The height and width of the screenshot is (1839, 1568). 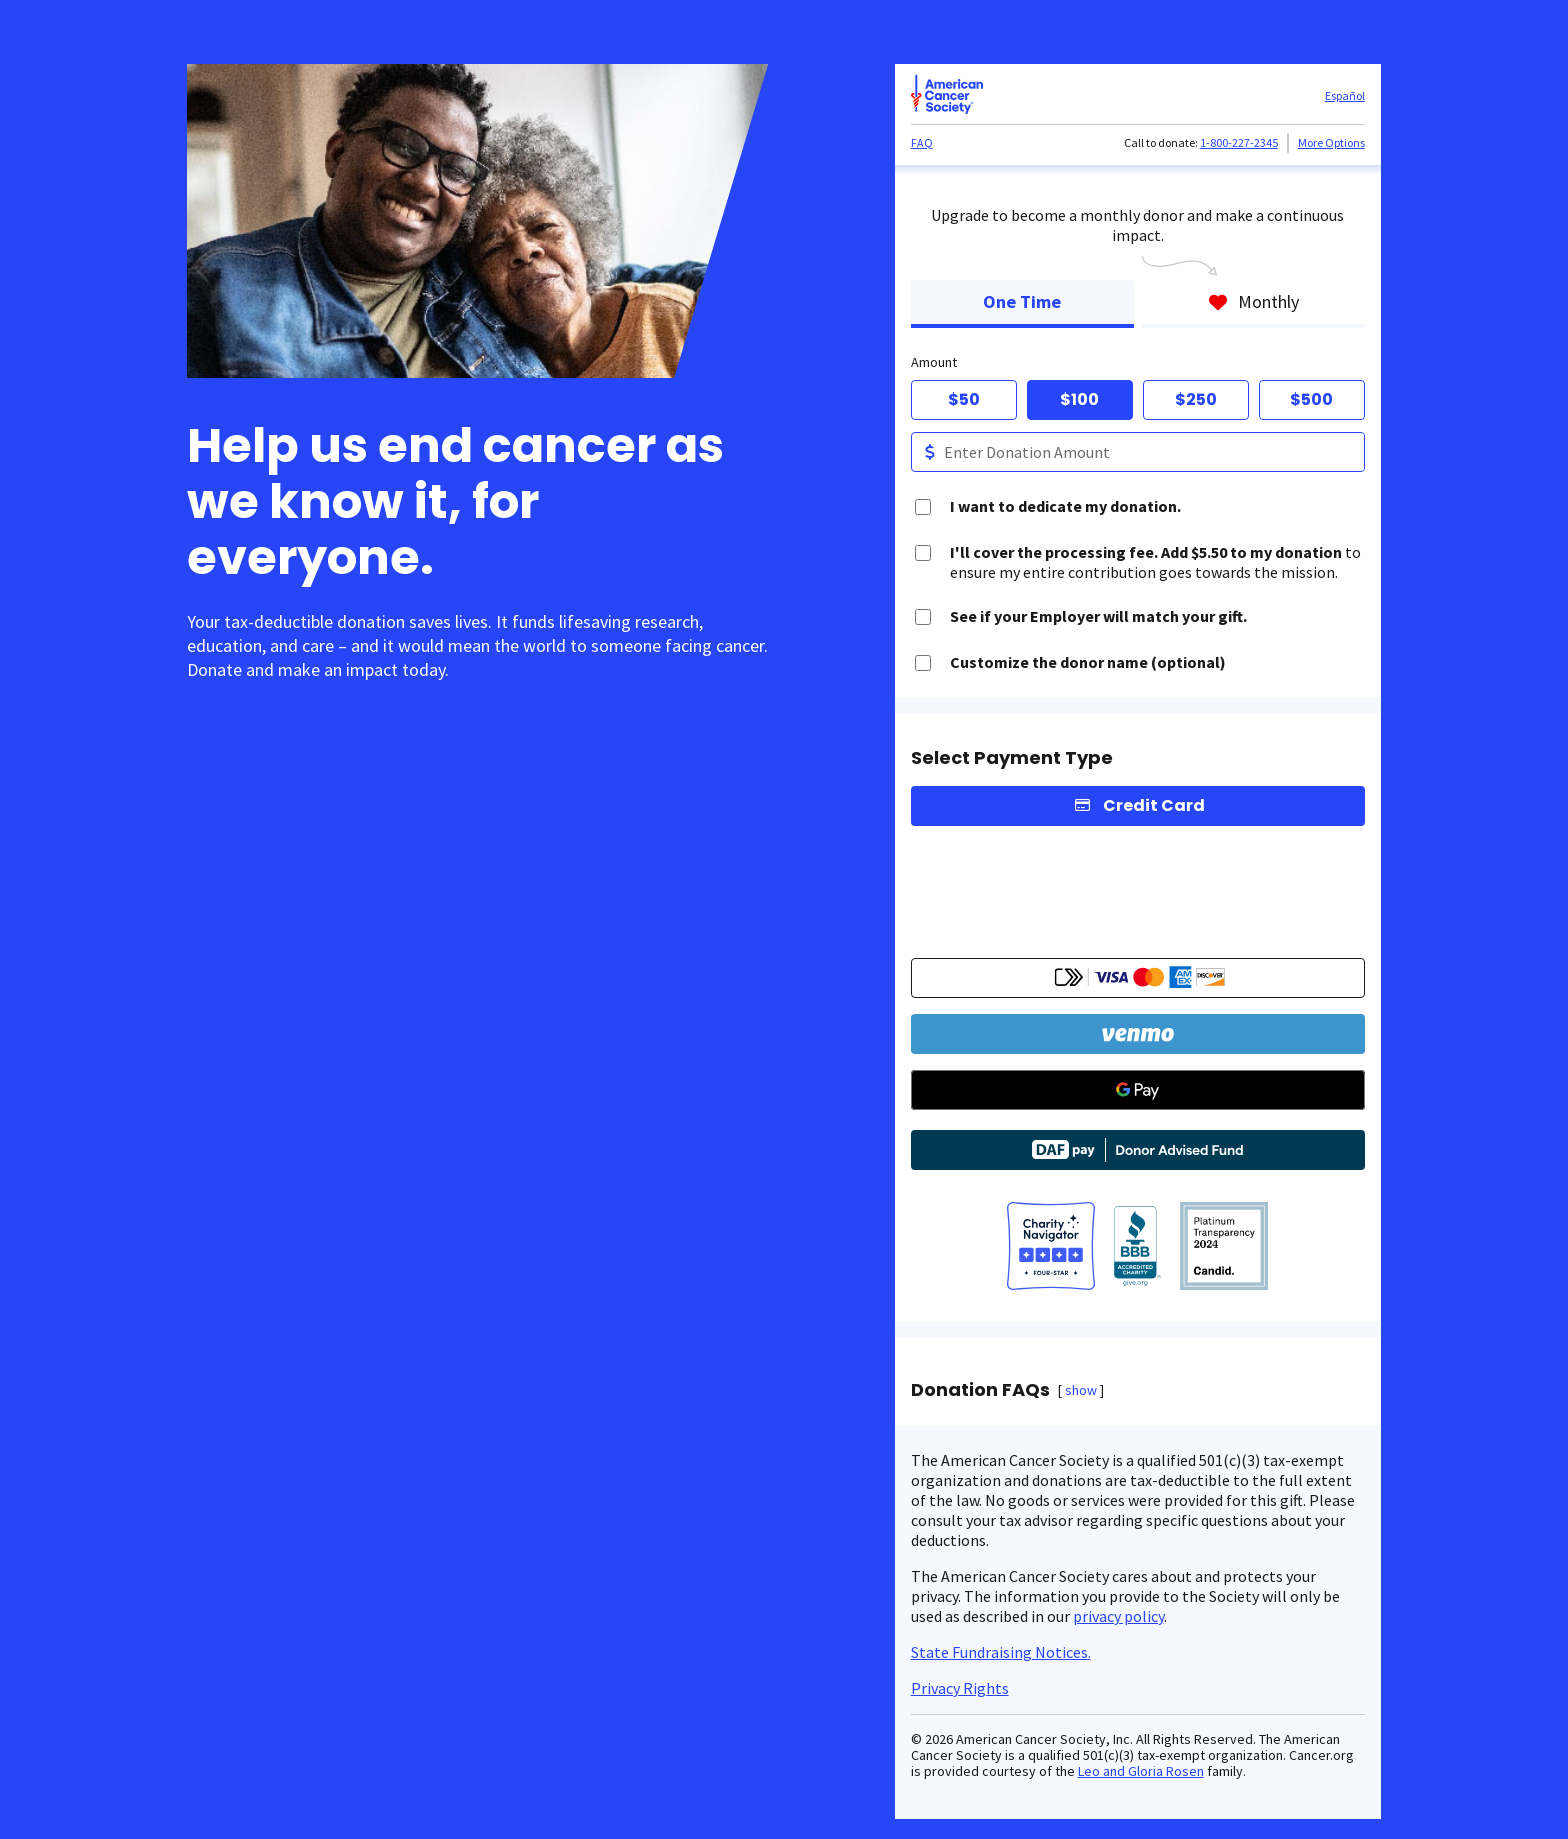 What do you see at coordinates (1022, 301) in the screenshot?
I see `One Time` at bounding box center [1022, 301].